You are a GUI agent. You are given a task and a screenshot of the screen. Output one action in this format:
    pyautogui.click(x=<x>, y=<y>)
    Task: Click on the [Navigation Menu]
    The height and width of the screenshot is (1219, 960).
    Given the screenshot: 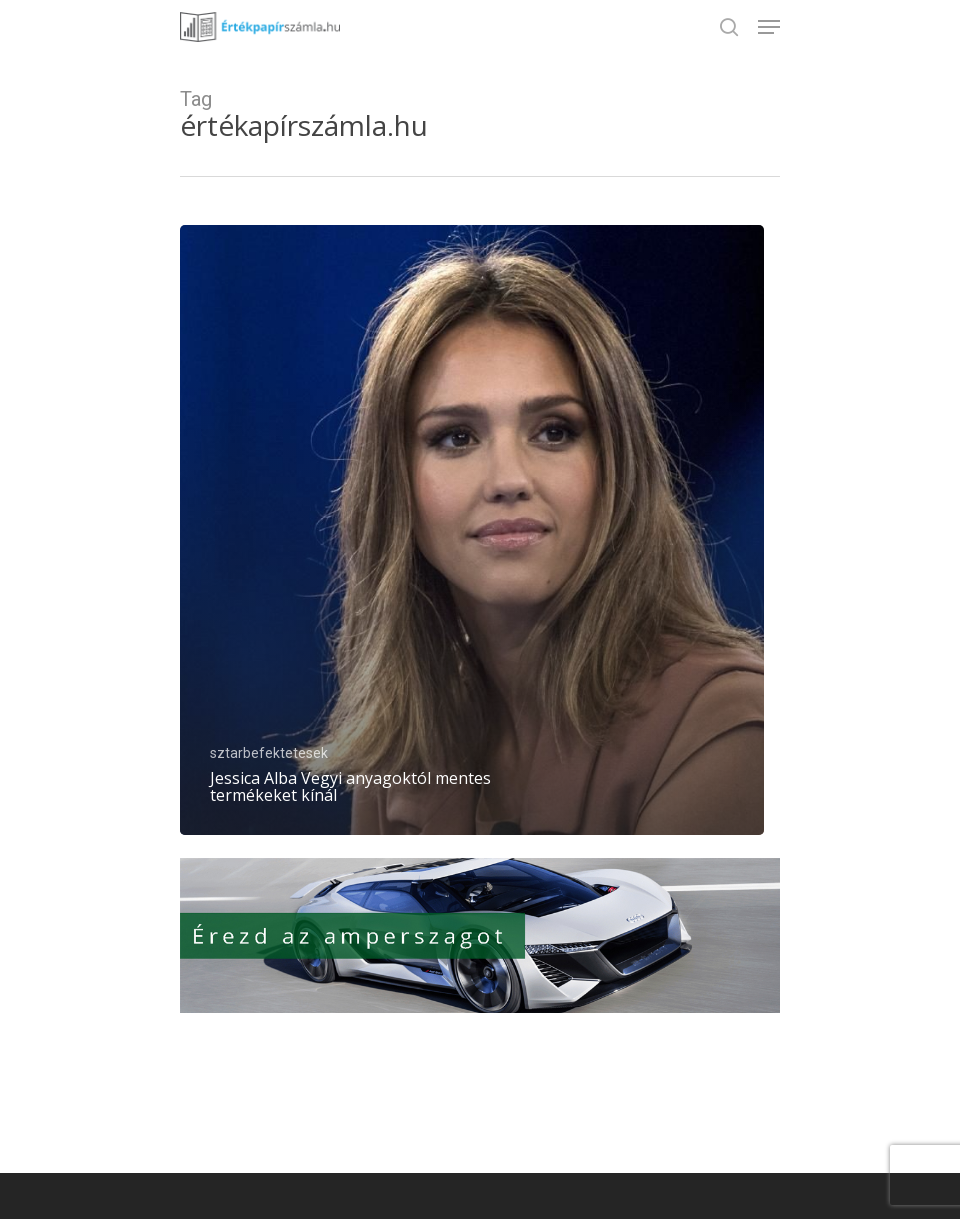 What is the action you would take?
    pyautogui.click(x=769, y=27)
    